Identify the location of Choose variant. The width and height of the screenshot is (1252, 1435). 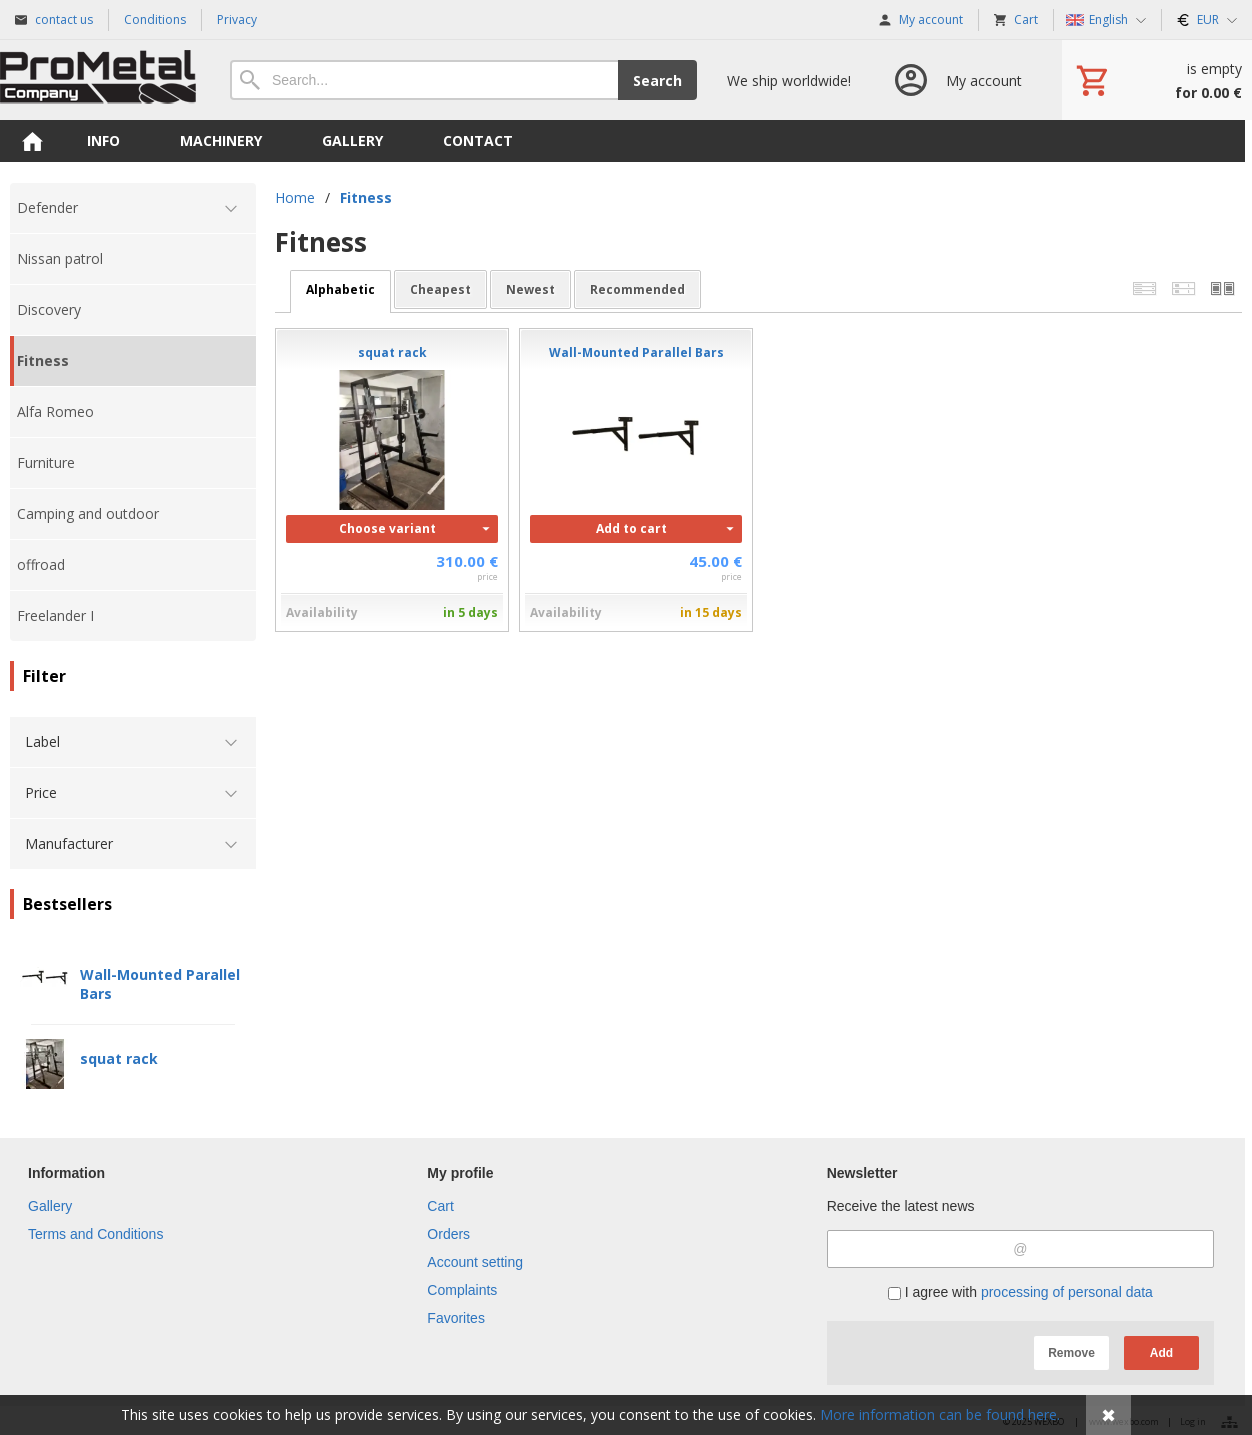
(387, 528).